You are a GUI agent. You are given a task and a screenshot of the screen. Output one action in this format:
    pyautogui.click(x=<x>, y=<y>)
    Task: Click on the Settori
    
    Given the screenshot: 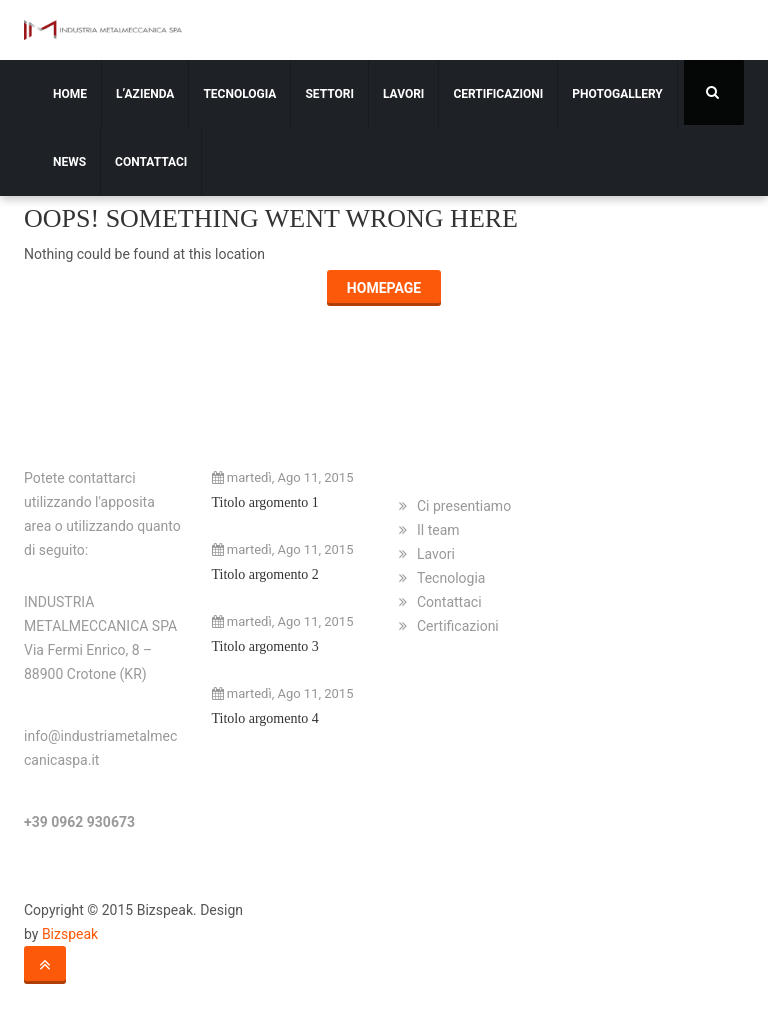 What is the action you would take?
    pyautogui.click(x=329, y=94)
    